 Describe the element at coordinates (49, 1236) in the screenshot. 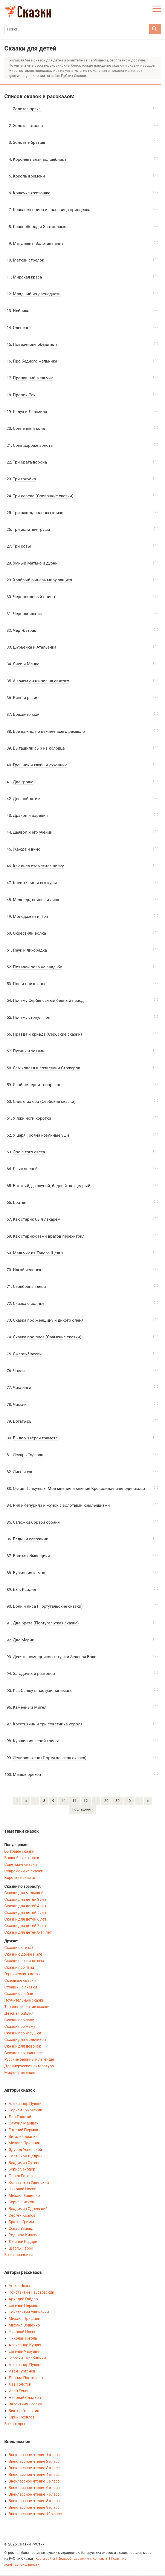

I see `Как старик-саами врагов перехитрил` at that location.